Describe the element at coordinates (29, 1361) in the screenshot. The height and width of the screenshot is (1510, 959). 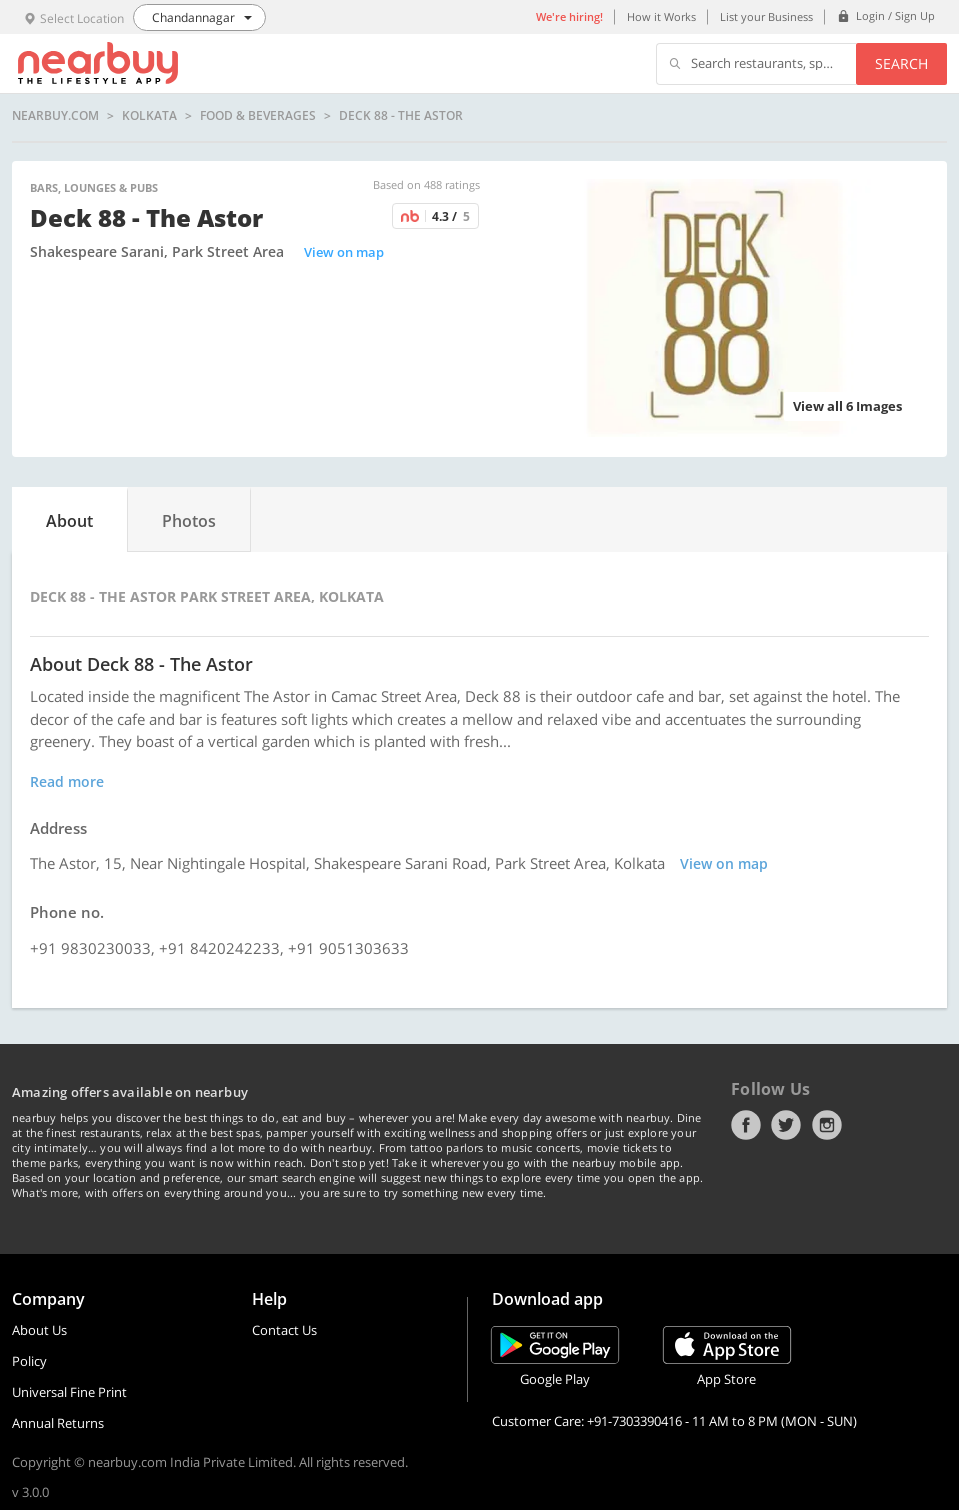
I see `Policy` at that location.